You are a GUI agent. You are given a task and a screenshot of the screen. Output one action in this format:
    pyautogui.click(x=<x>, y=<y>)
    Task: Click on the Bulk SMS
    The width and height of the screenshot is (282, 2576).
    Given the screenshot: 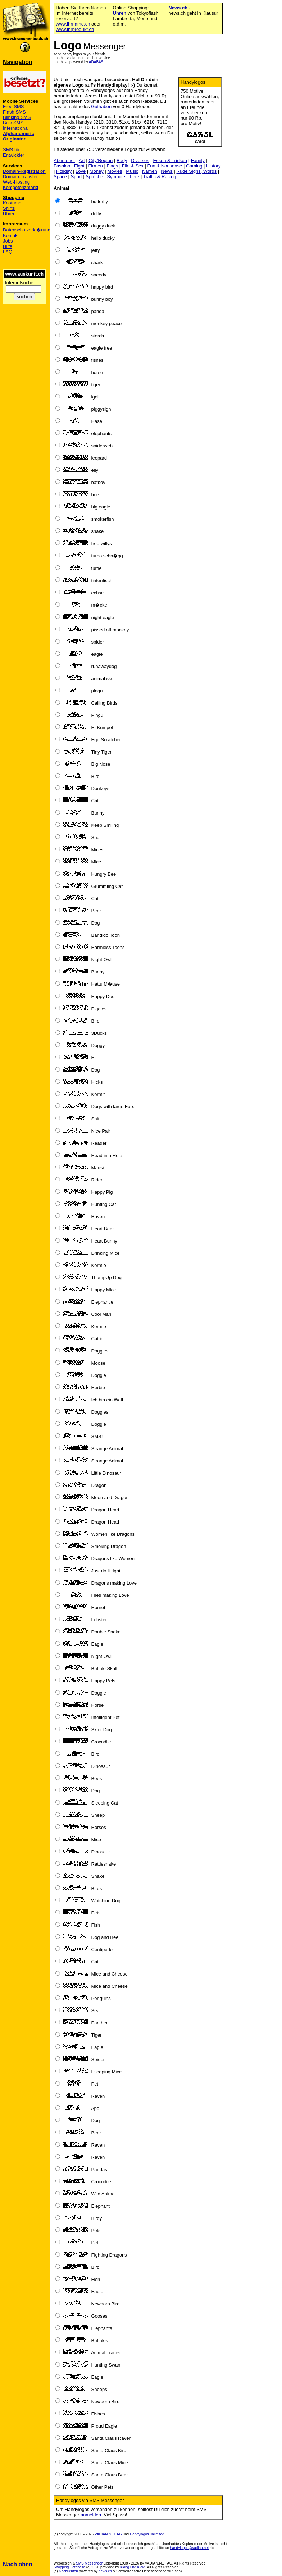 What is the action you would take?
    pyautogui.click(x=13, y=122)
    